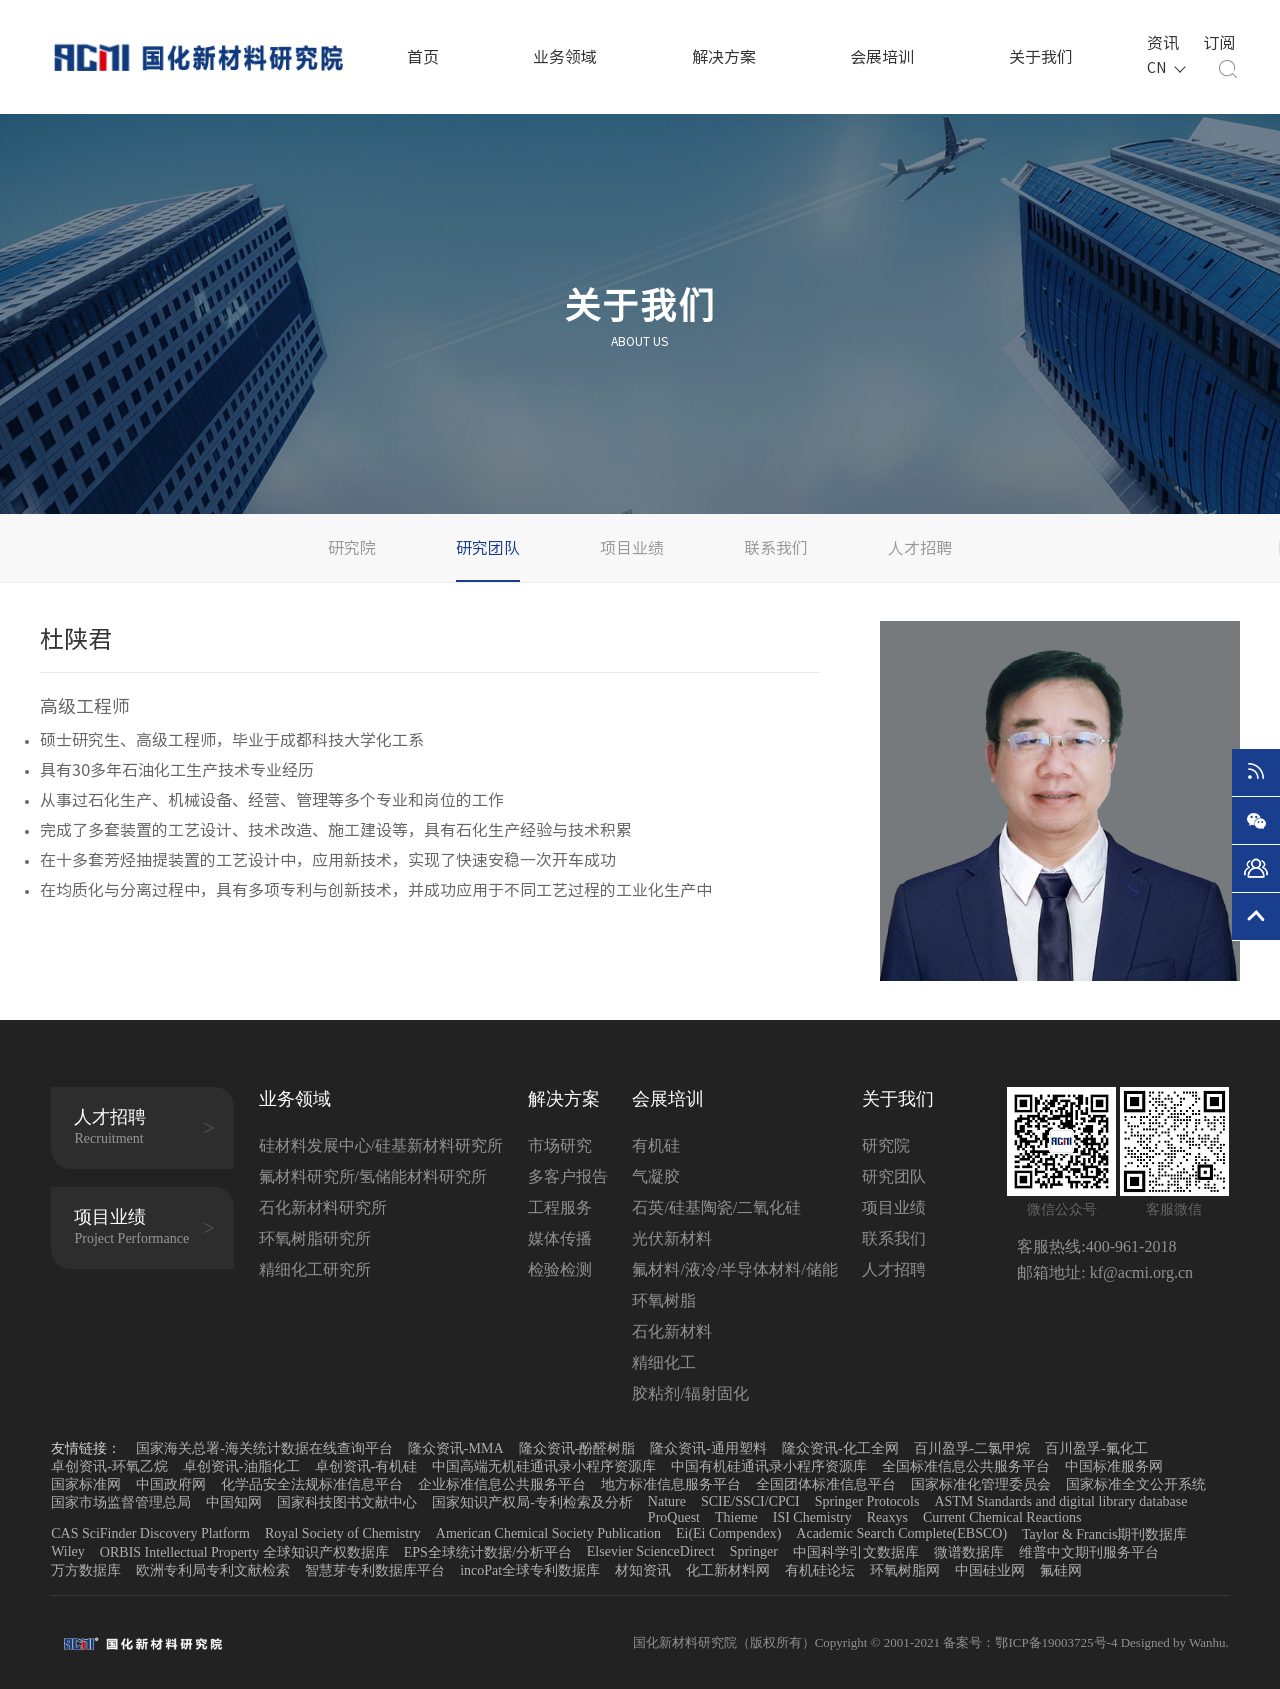 The width and height of the screenshot is (1280, 1689). What do you see at coordinates (1060, 1501) in the screenshot?
I see `ASTM Standards and digital library database` at bounding box center [1060, 1501].